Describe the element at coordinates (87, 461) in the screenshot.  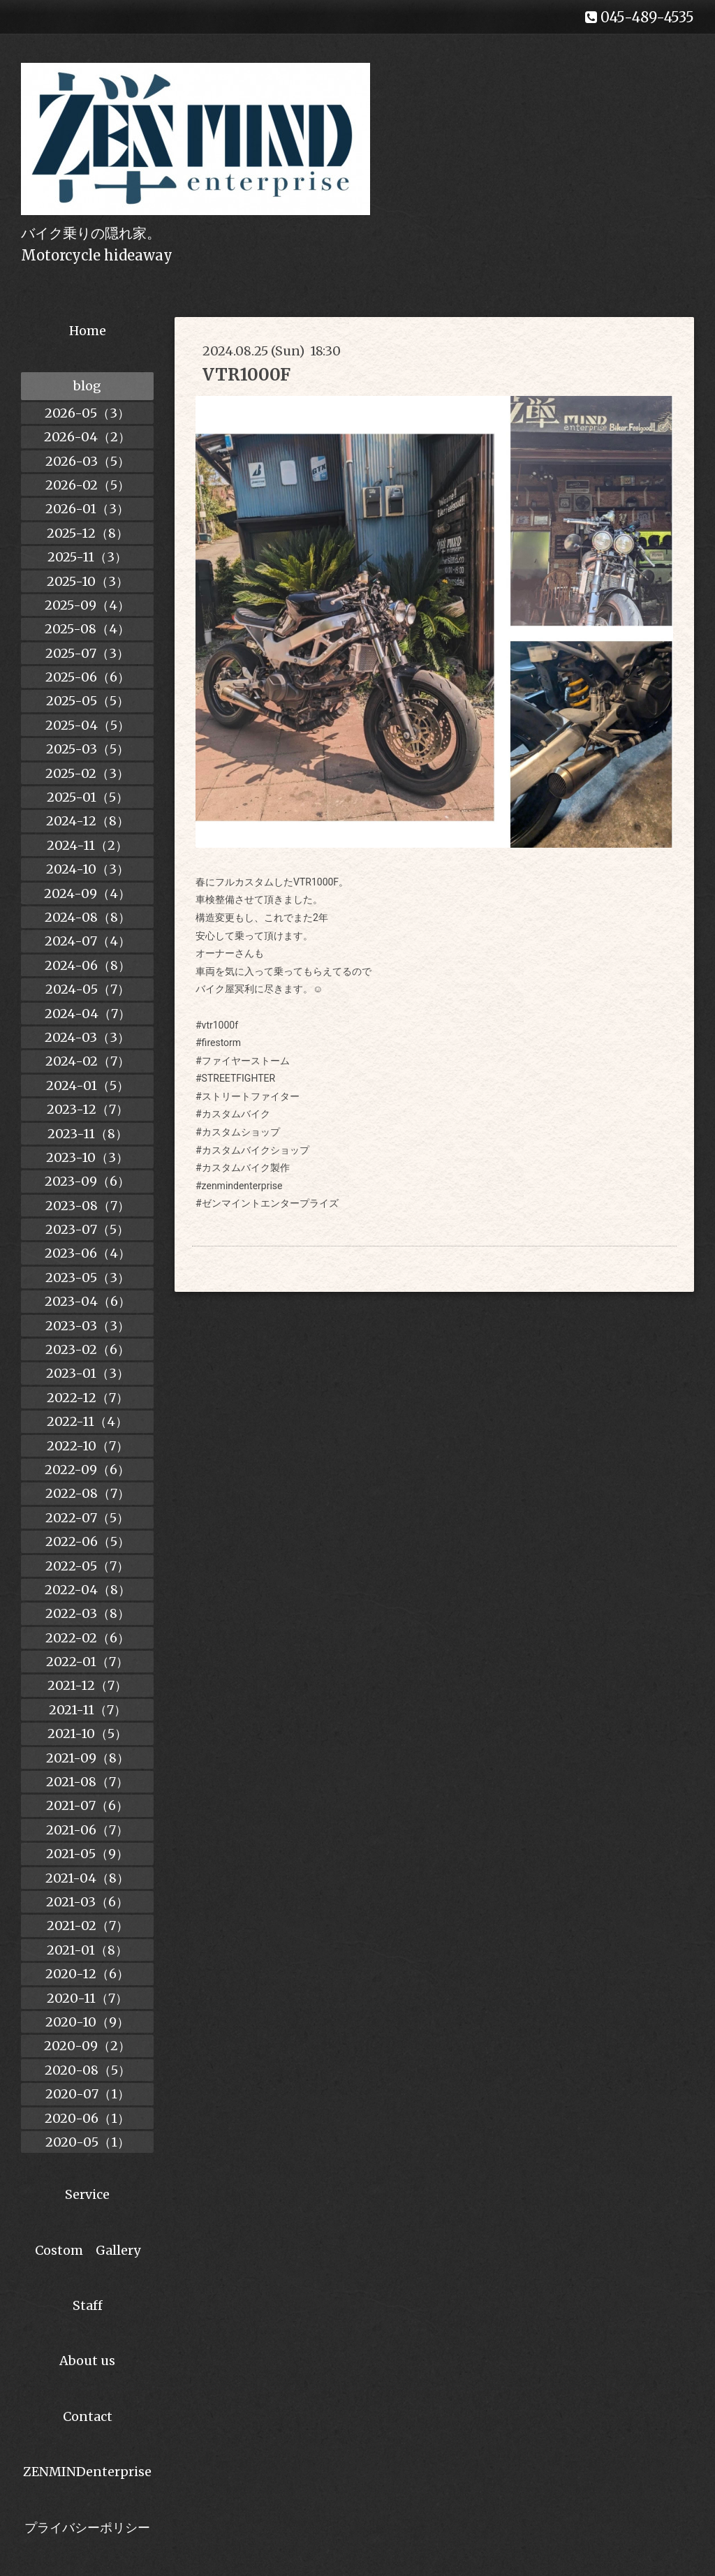
I see `2026-03（5）` at that location.